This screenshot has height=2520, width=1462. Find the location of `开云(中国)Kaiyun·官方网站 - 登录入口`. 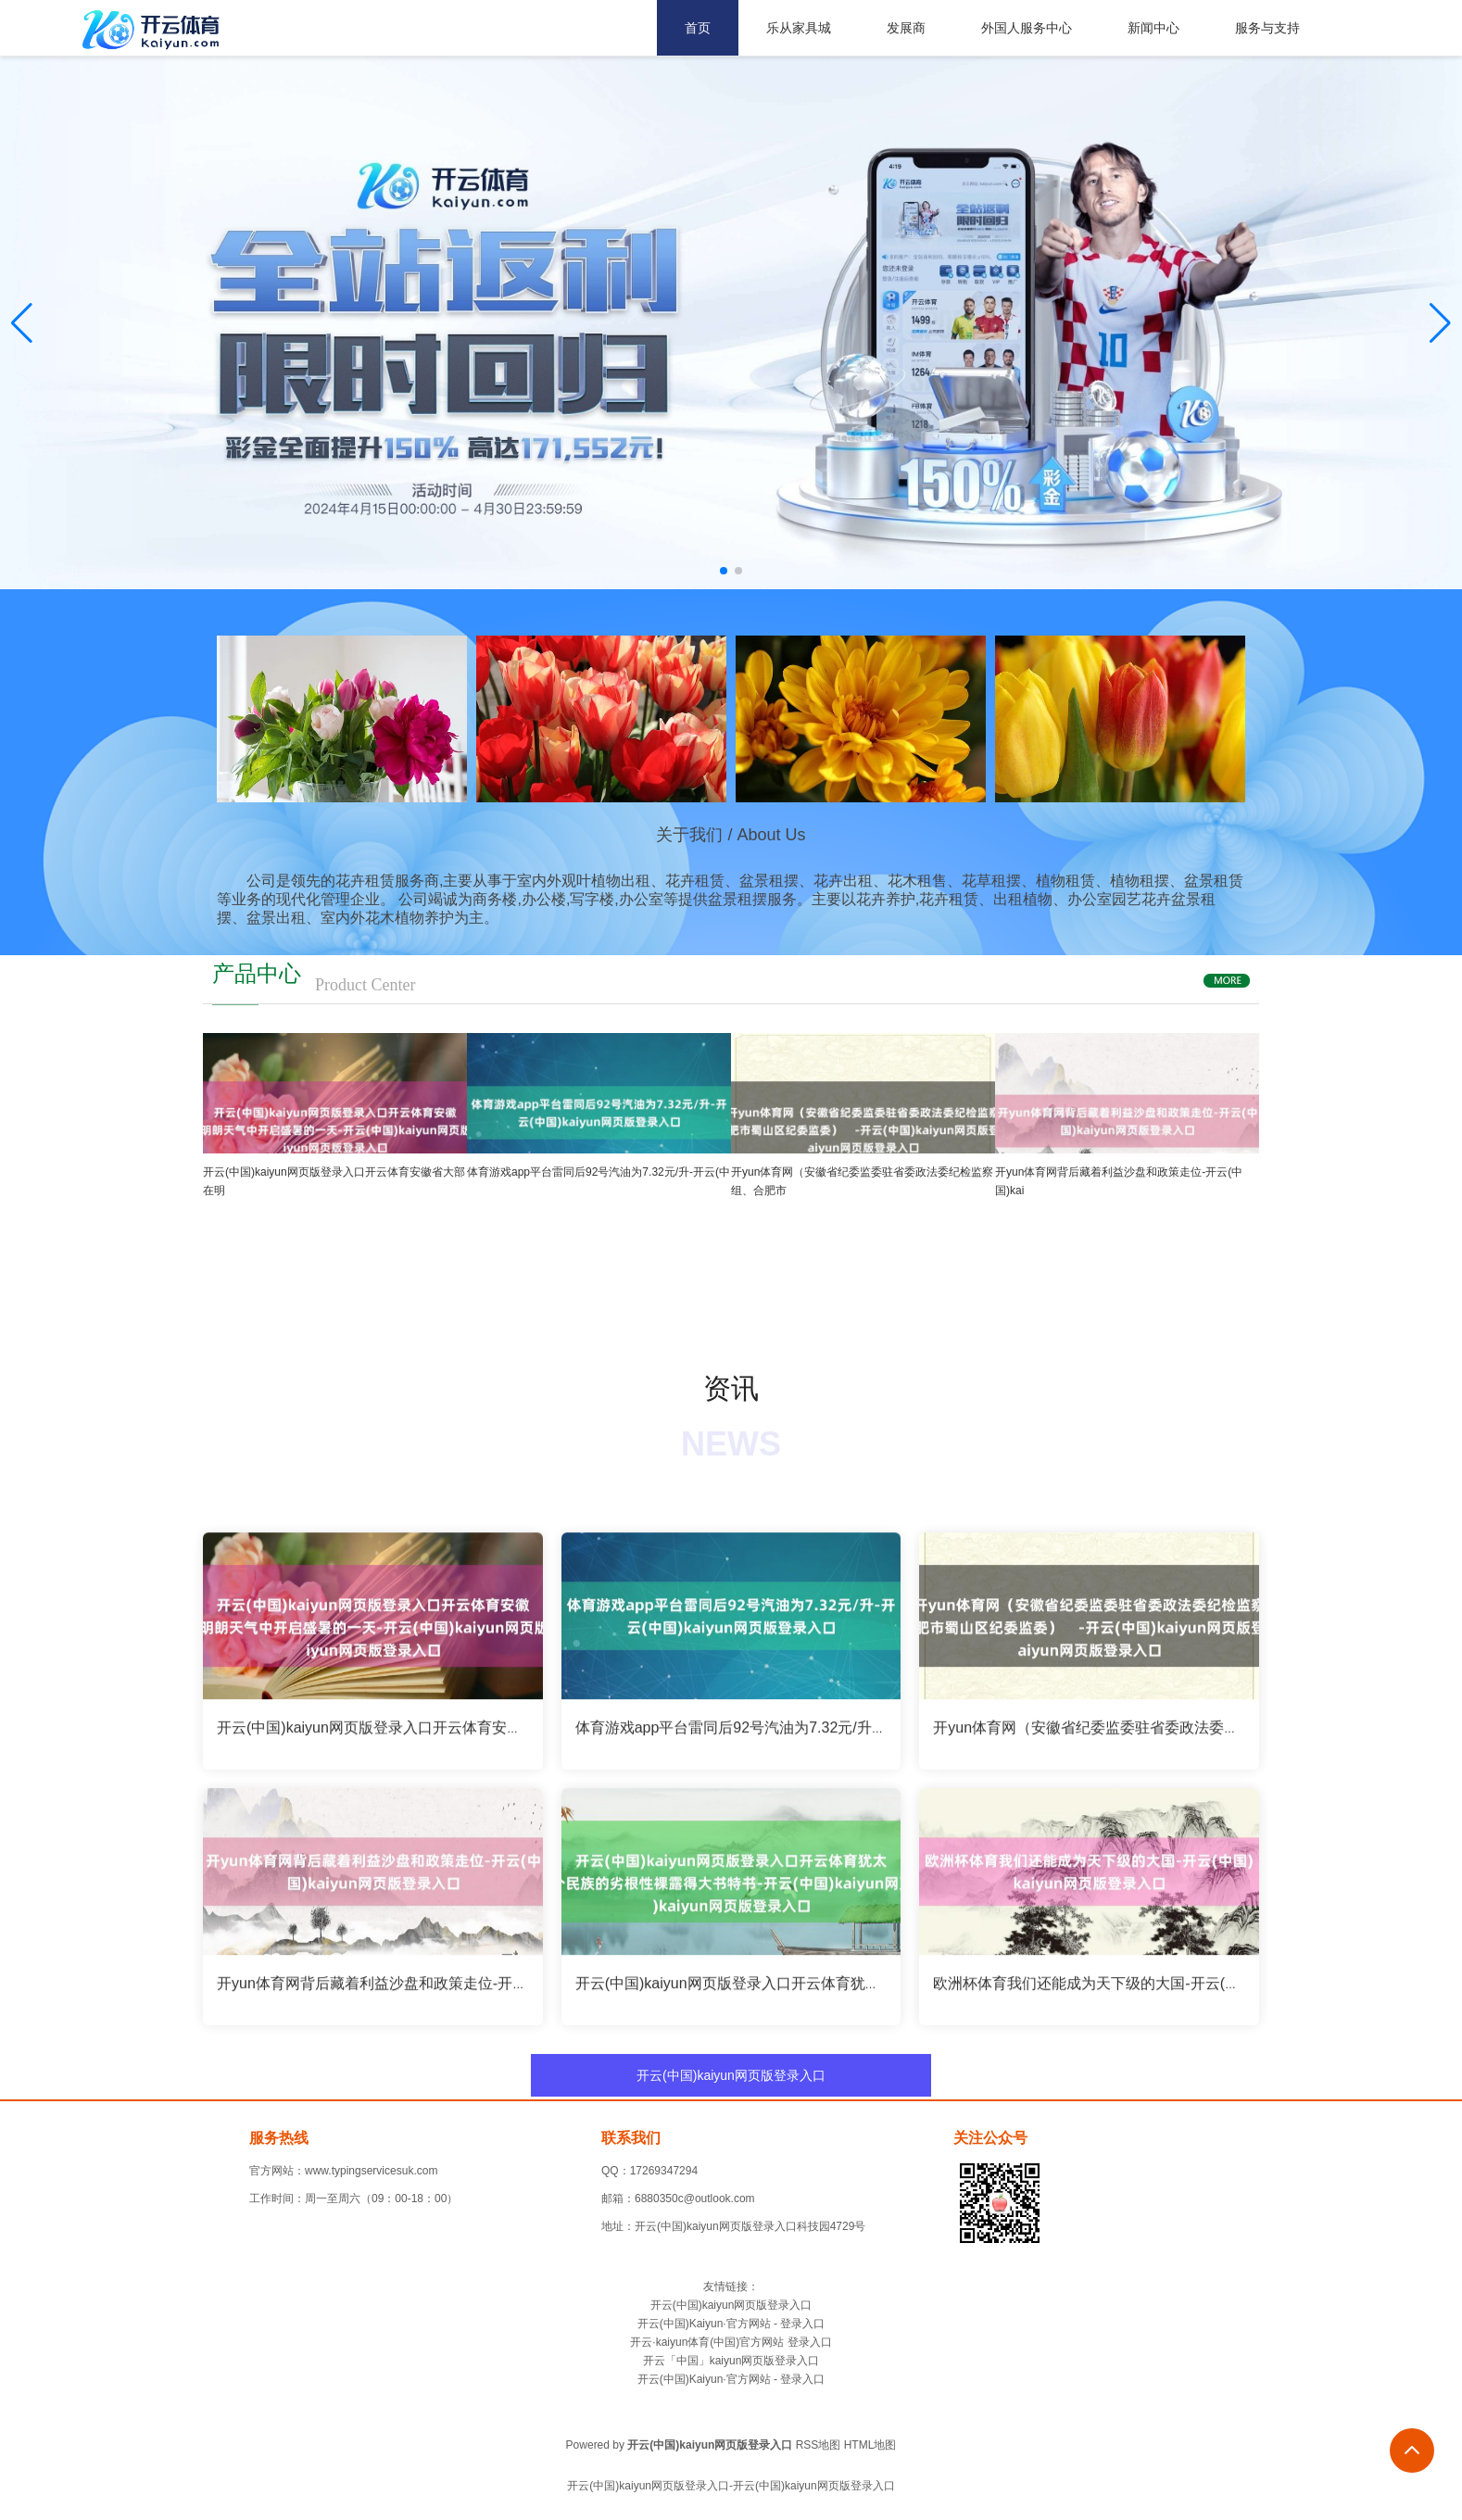

开云(中国)Kaiyun·官方网站 - 登录入口 is located at coordinates (731, 2323).